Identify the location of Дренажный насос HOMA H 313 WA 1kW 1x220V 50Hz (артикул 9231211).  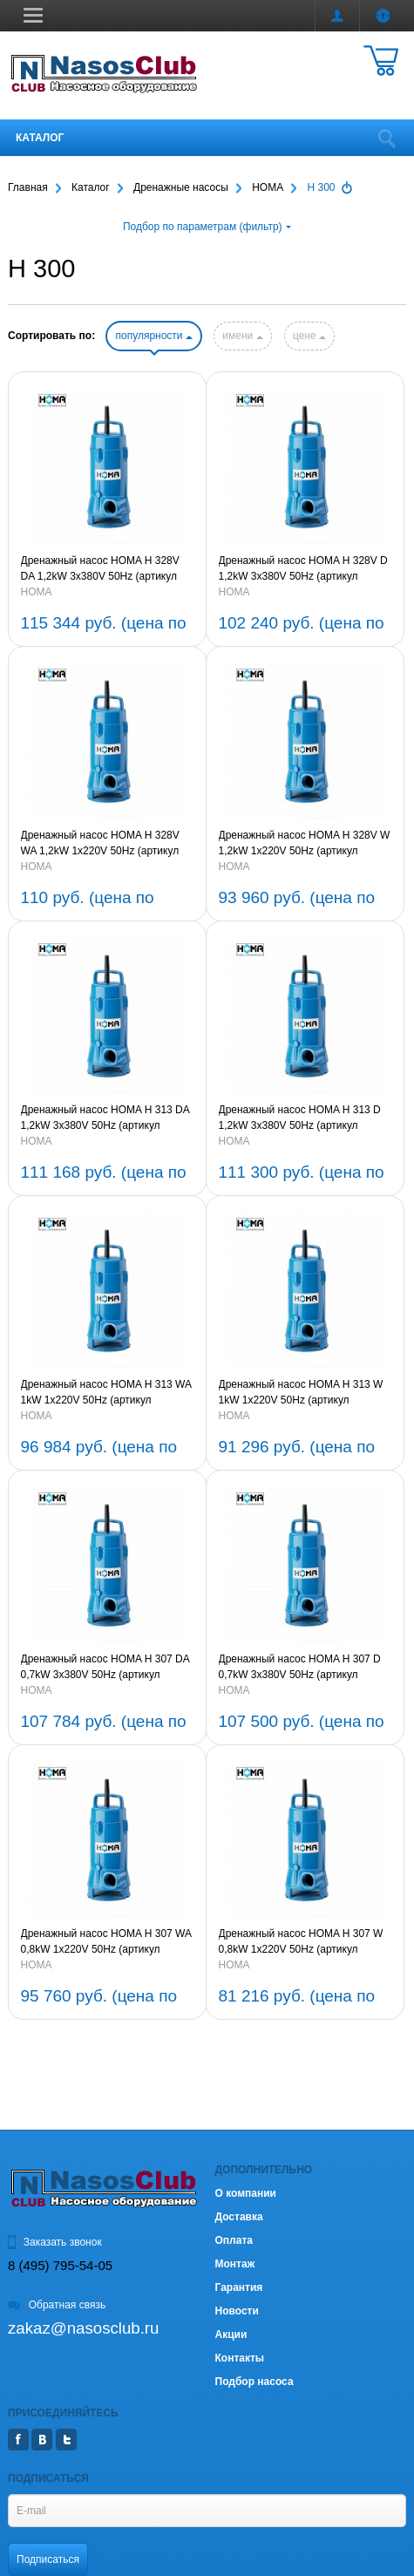
(106, 1393).